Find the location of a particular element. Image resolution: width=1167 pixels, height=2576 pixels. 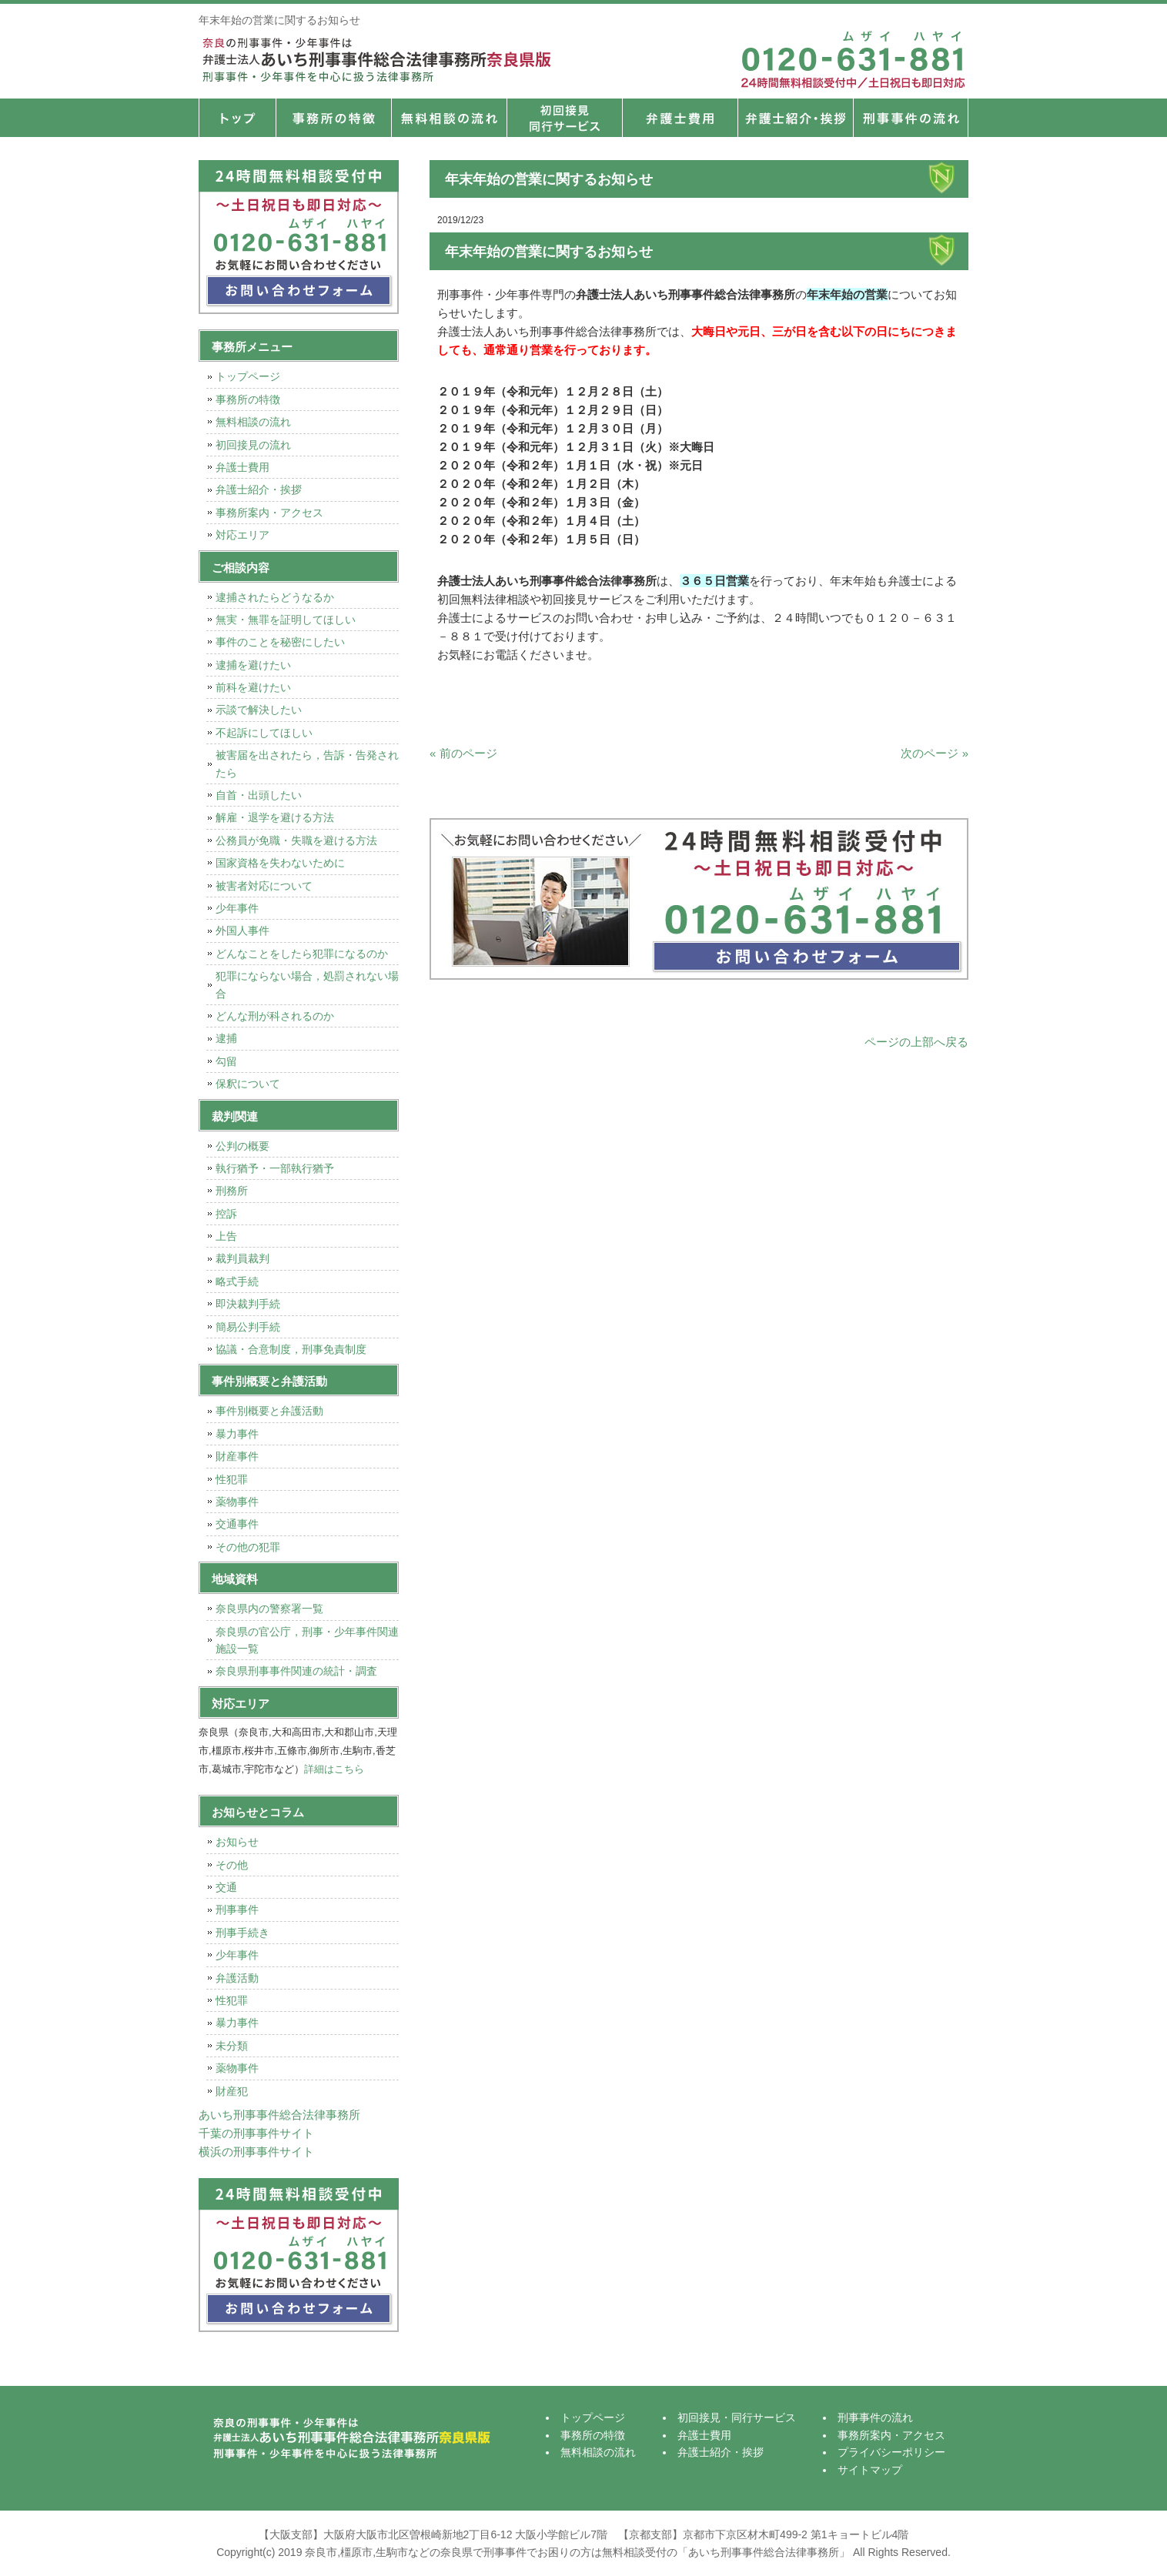

次のページ » is located at coordinates (934, 753).